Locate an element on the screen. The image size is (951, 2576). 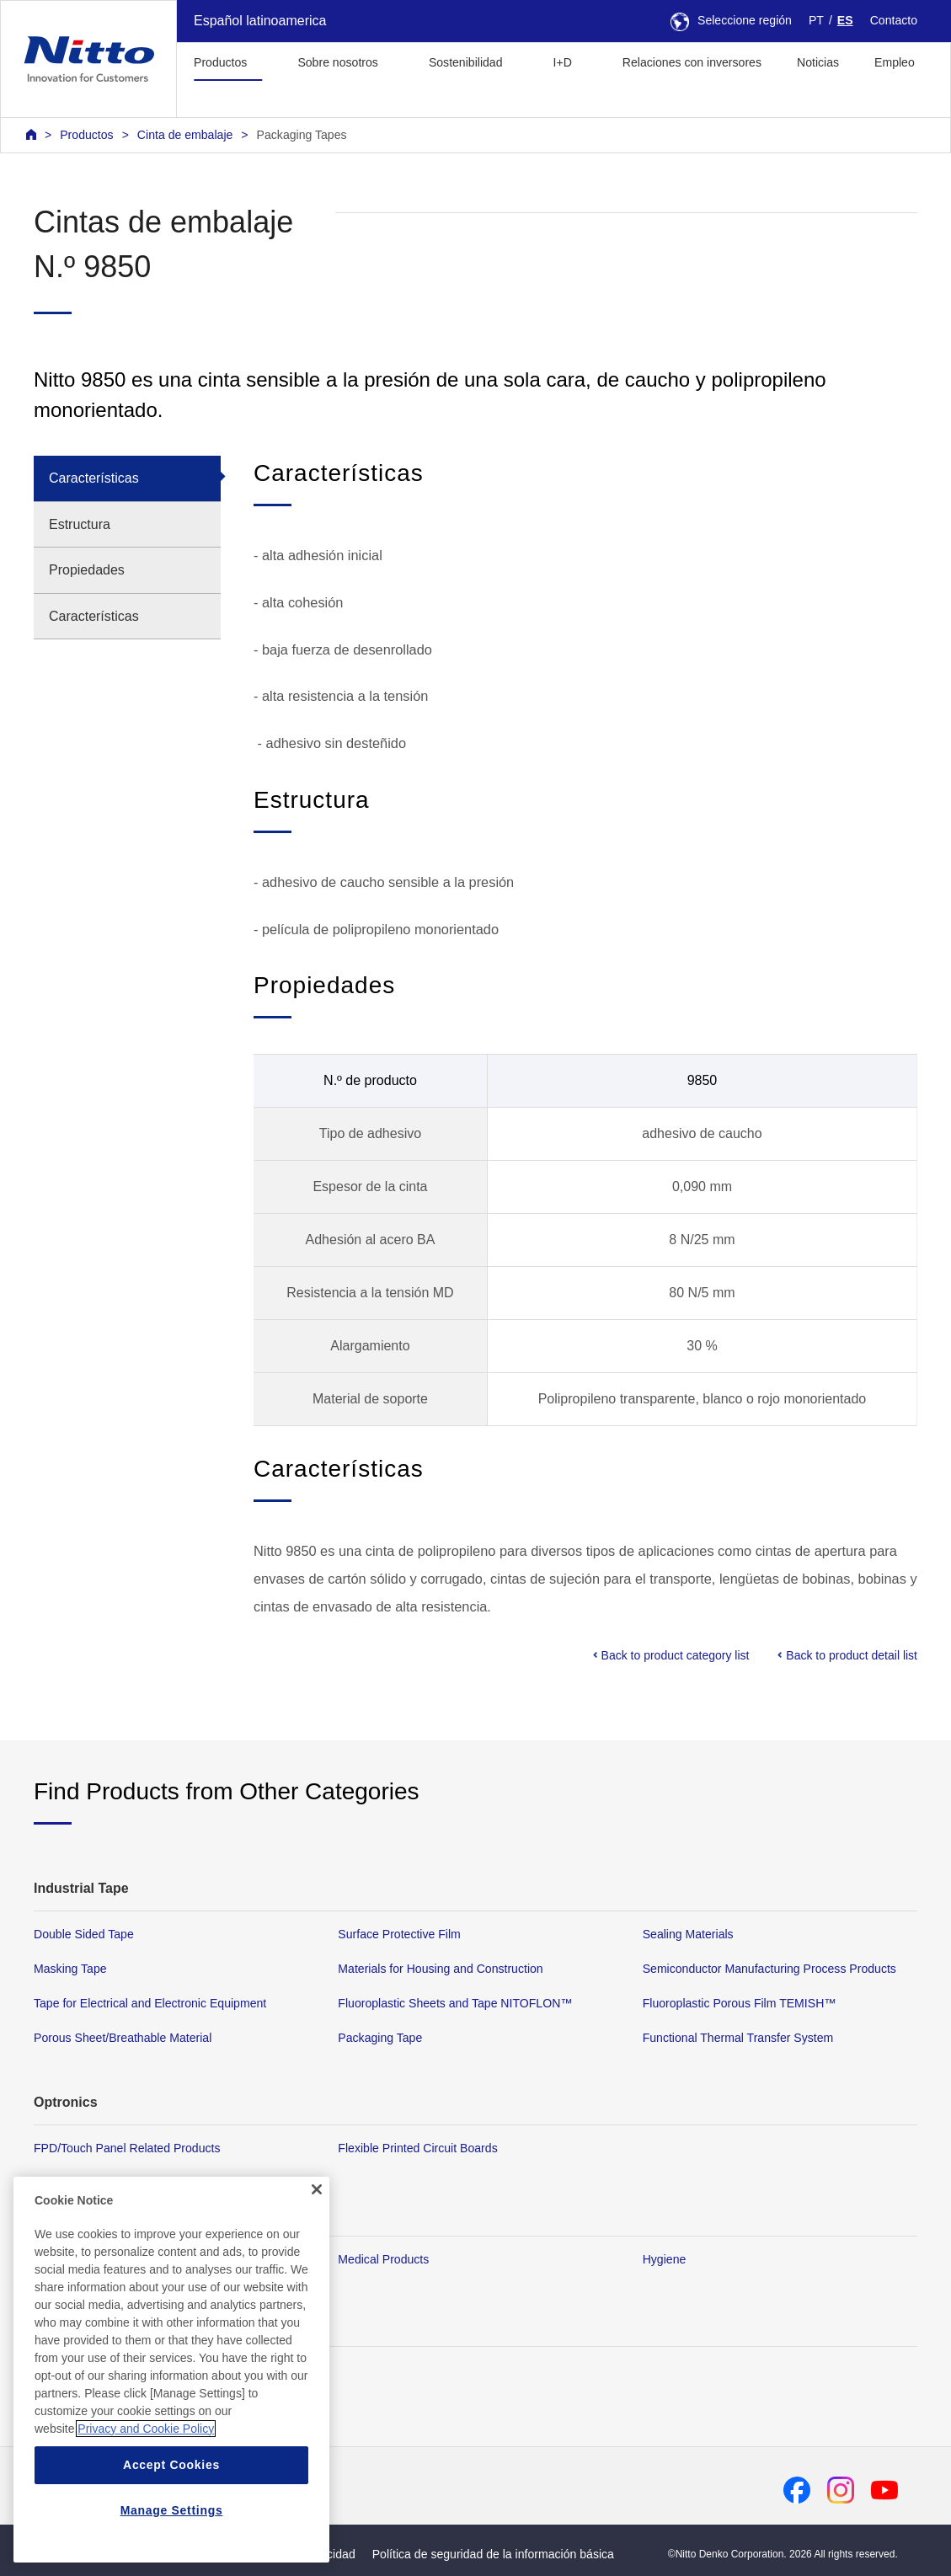
Productos [button] is located at coordinates (220, 62).